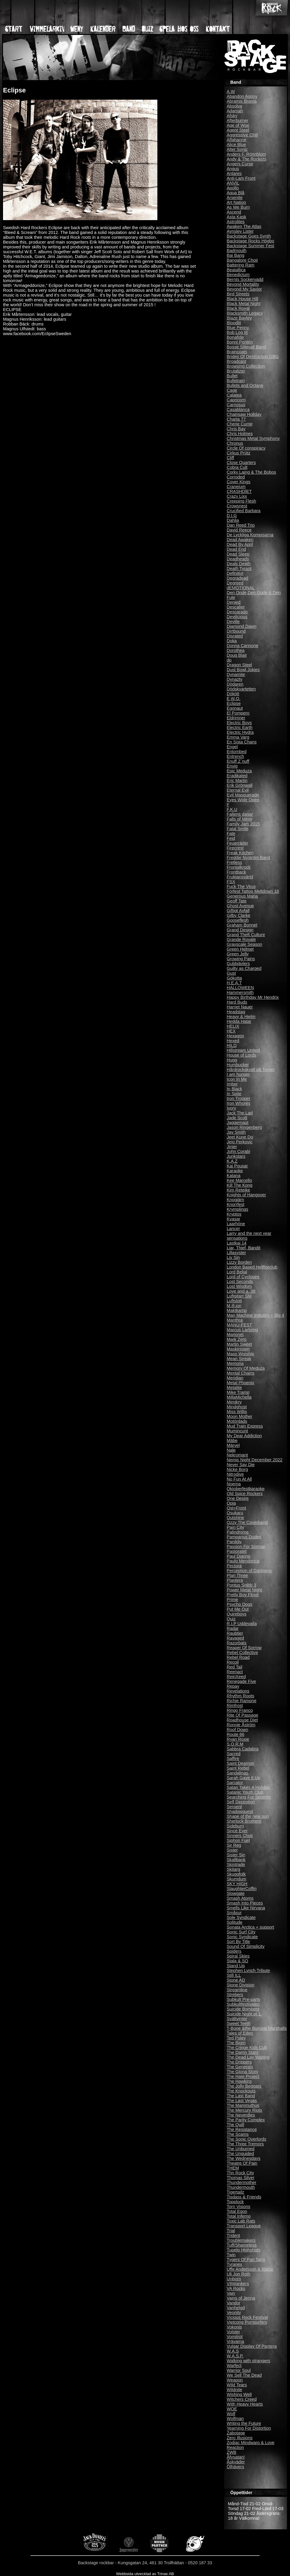  What do you see at coordinates (236, 404) in the screenshot?
I see `Carnosus` at bounding box center [236, 404].